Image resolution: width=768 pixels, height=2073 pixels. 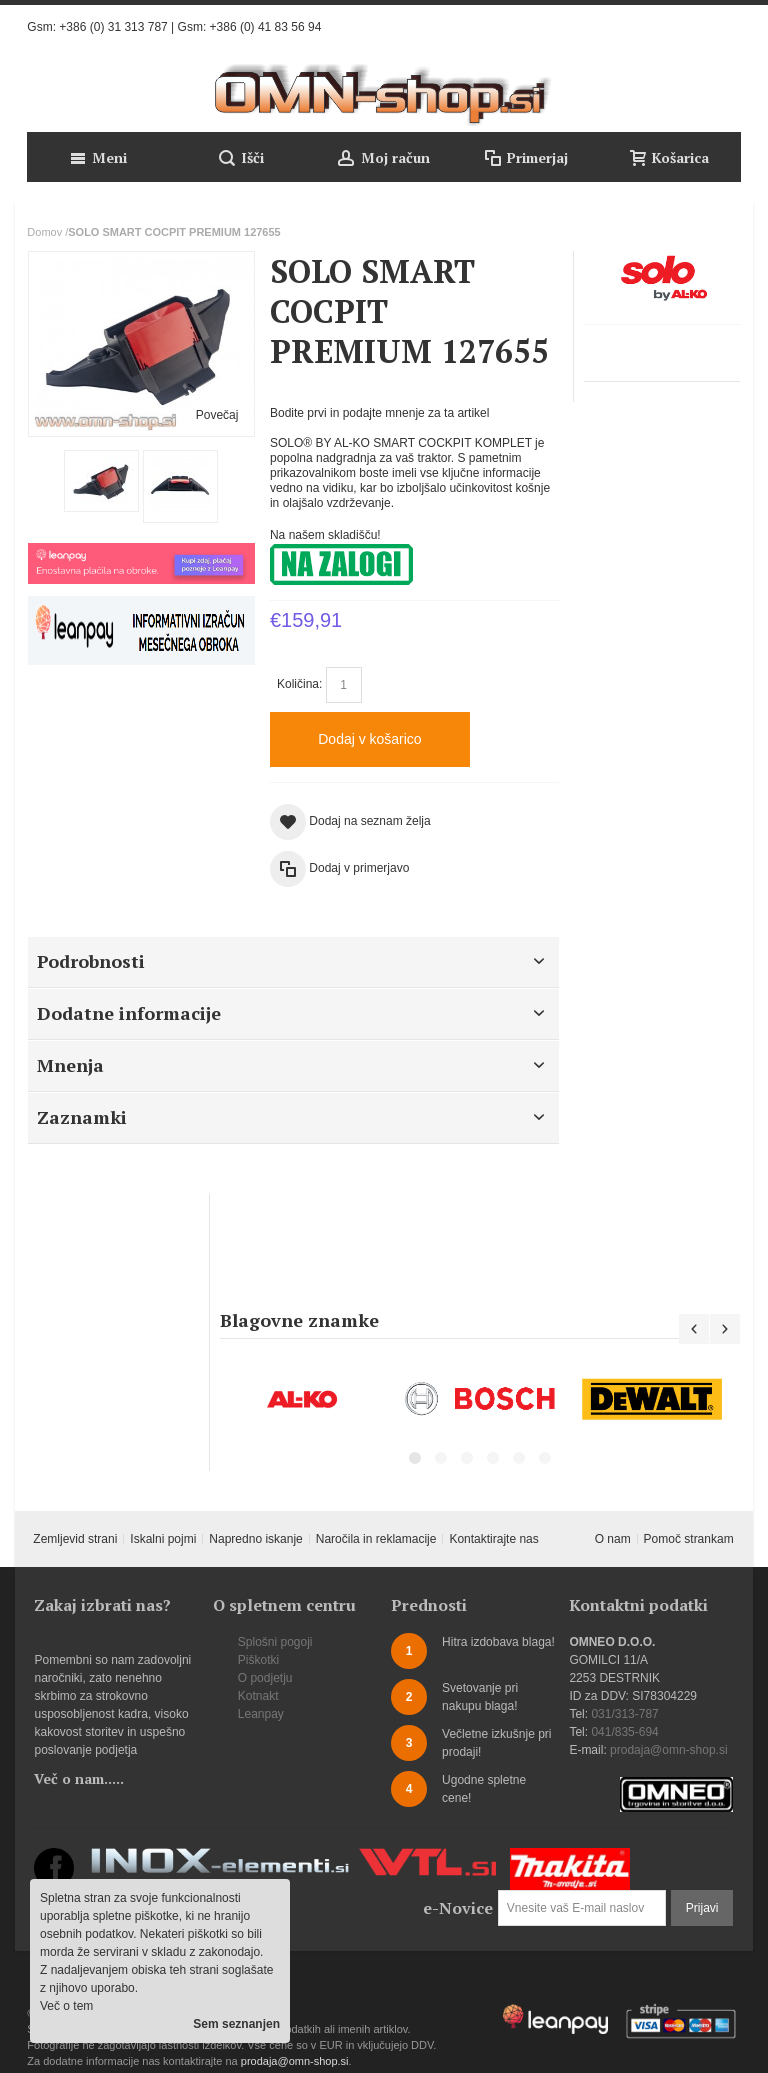 What do you see at coordinates (624, 1714) in the screenshot?
I see `031/313-787` at bounding box center [624, 1714].